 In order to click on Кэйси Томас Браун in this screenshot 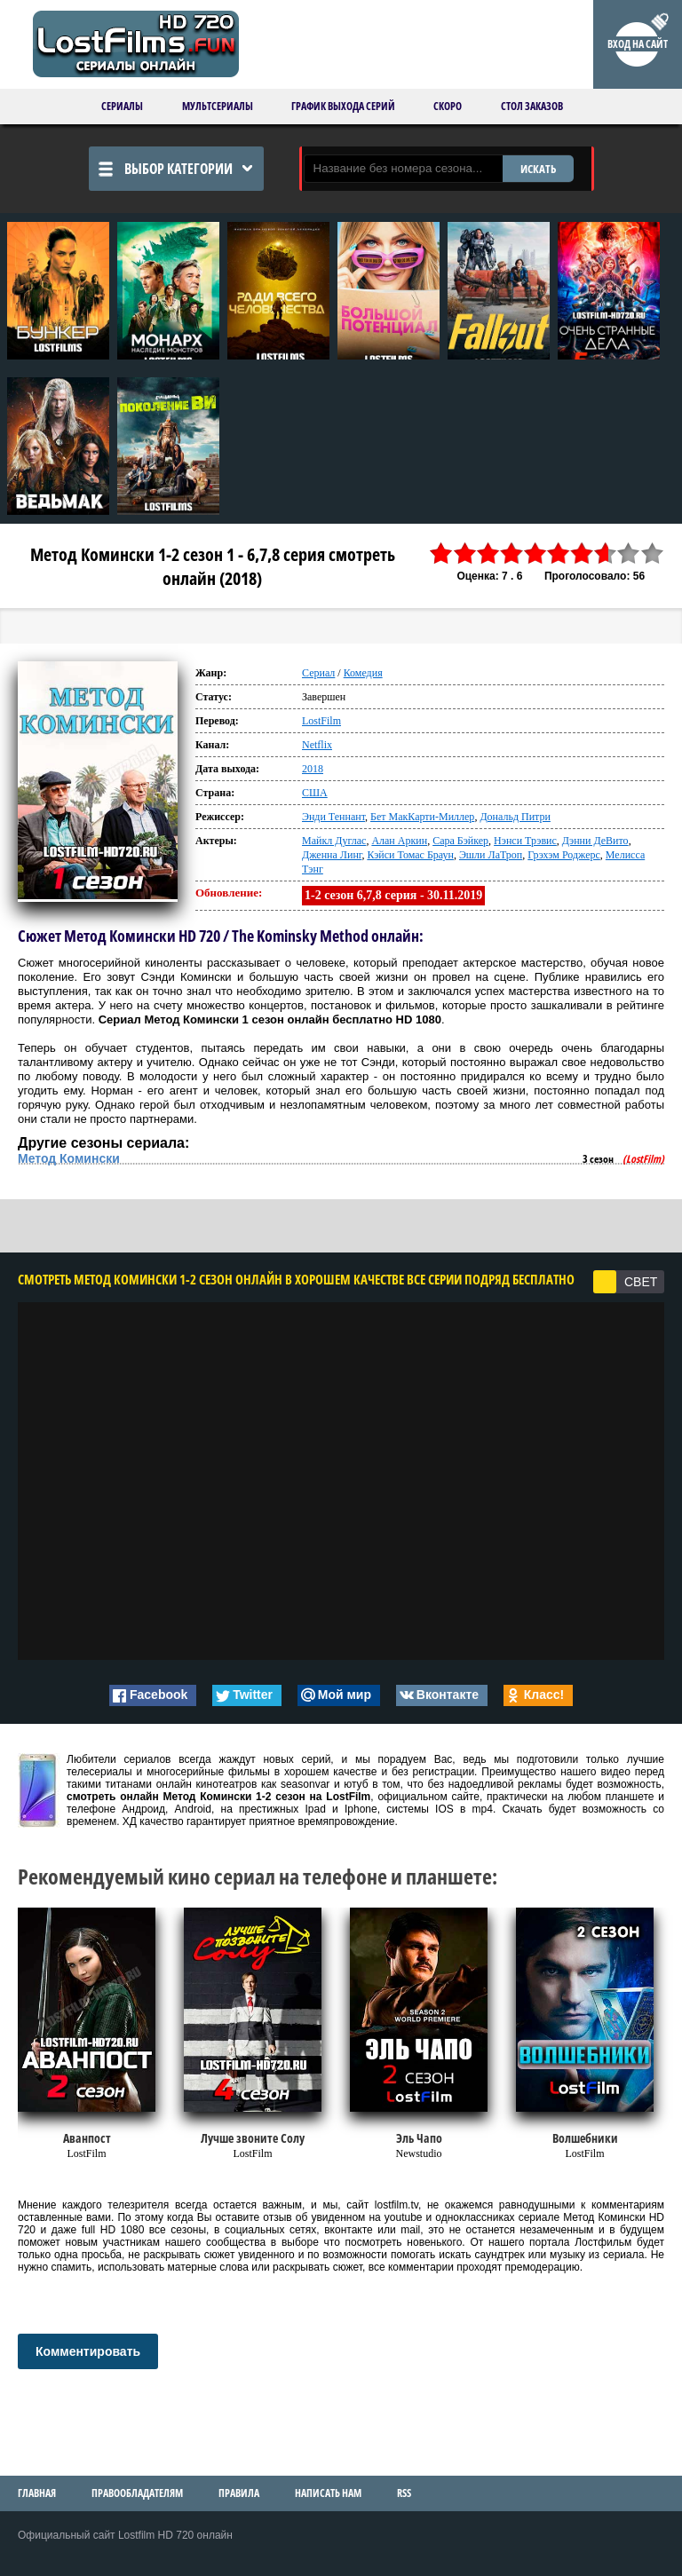, I will do `click(410, 855)`.